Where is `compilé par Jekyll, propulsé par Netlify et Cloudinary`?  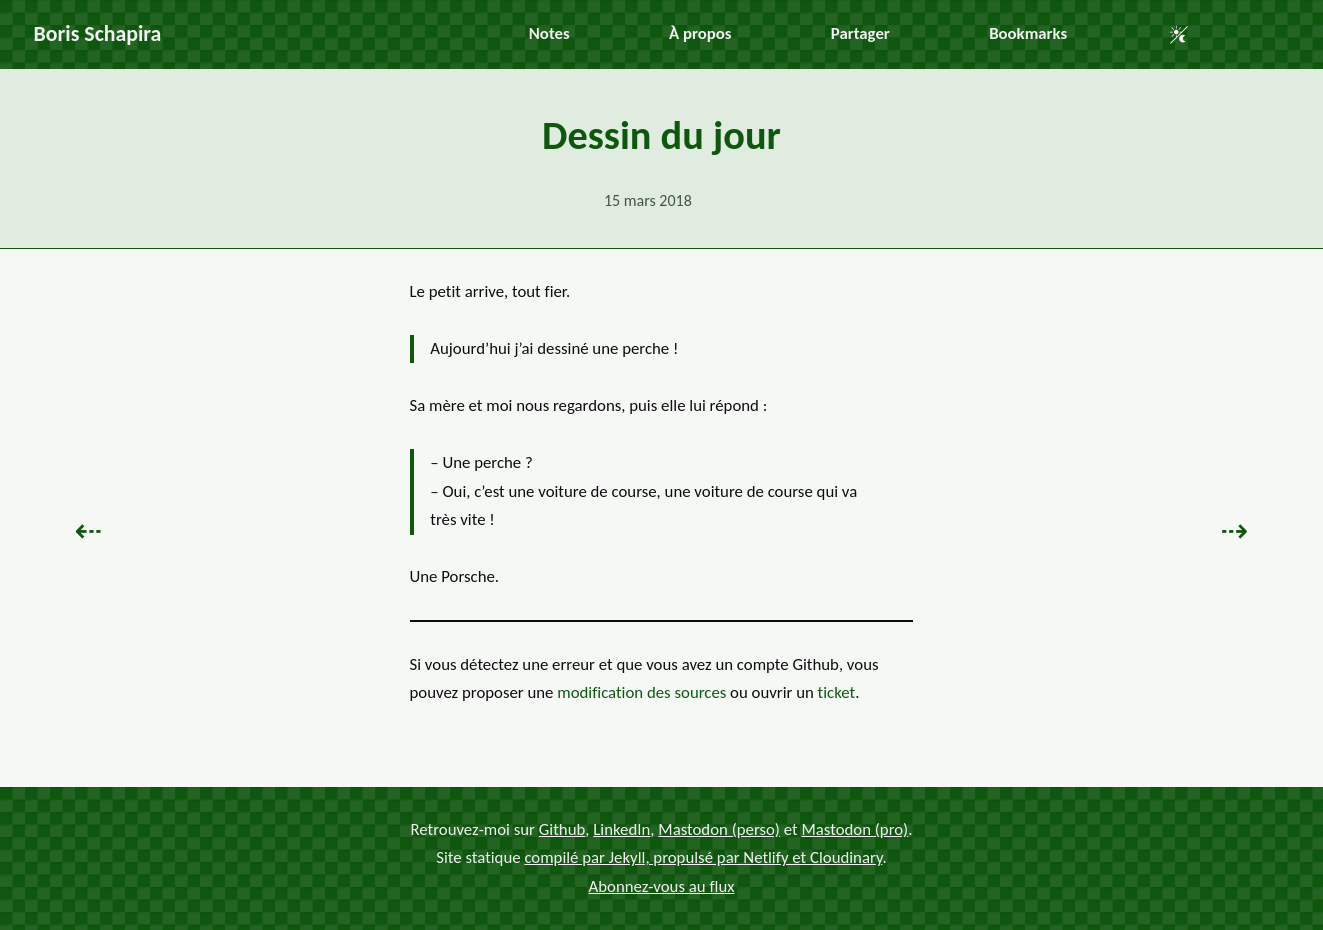
compilé par Jekyll, propulsé par Netlify et Cloudinary is located at coordinates (703, 857).